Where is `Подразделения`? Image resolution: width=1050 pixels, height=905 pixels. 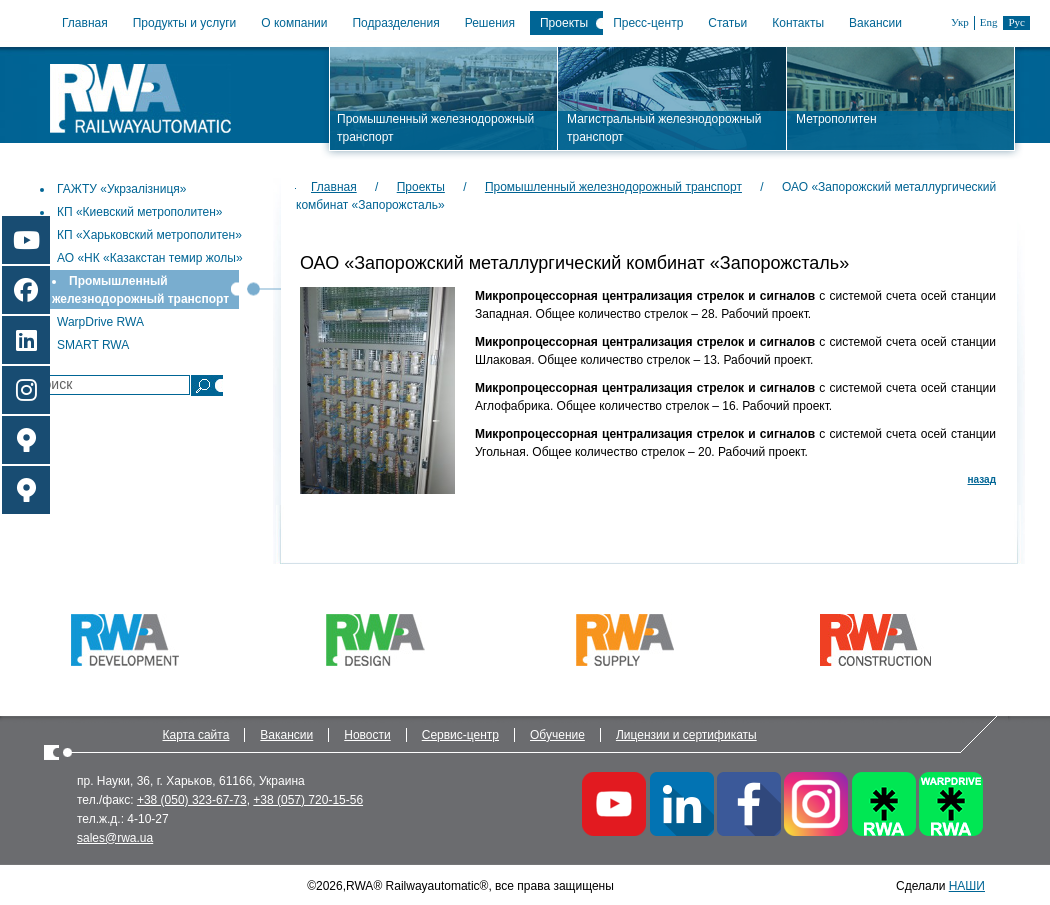 Подразделения is located at coordinates (395, 23).